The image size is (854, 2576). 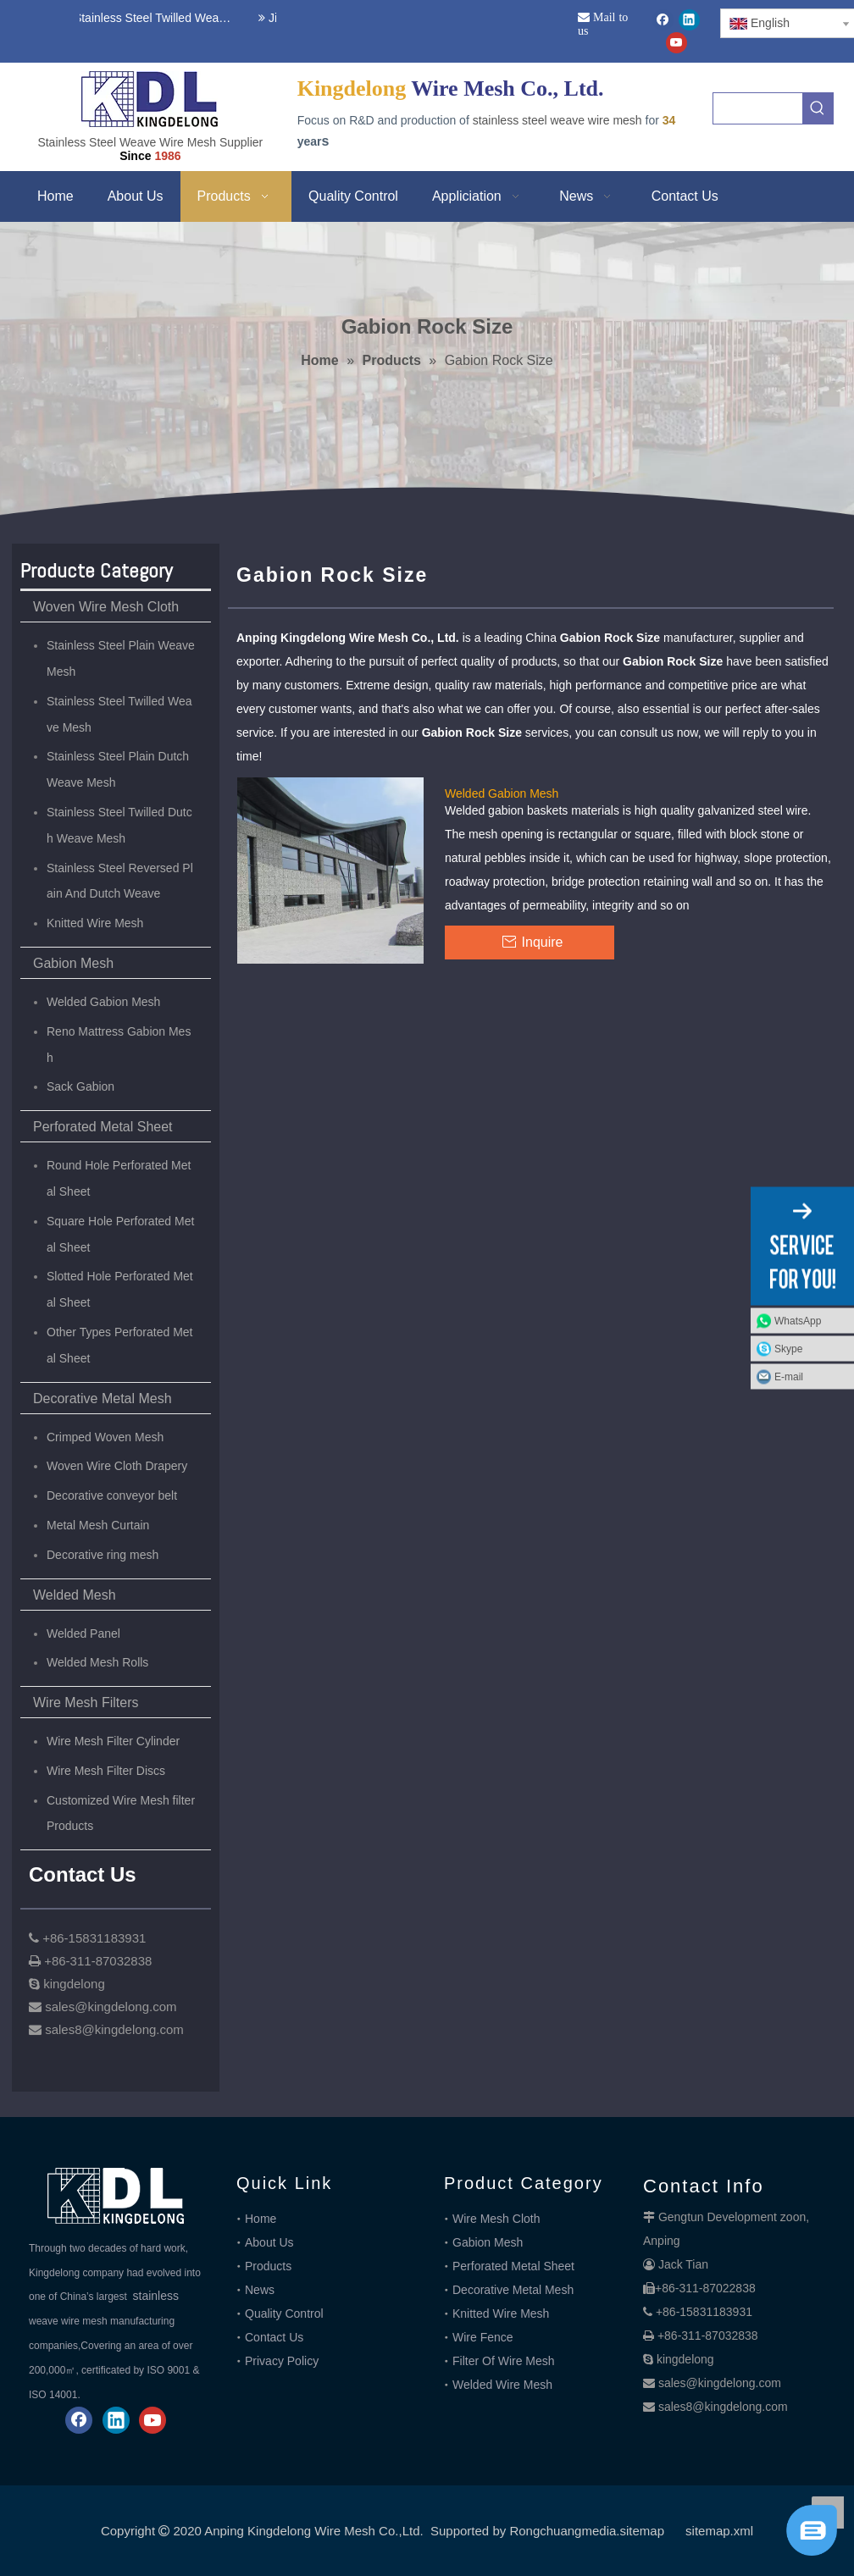 I want to click on Metal Mesh Curtain, so click(x=98, y=1525).